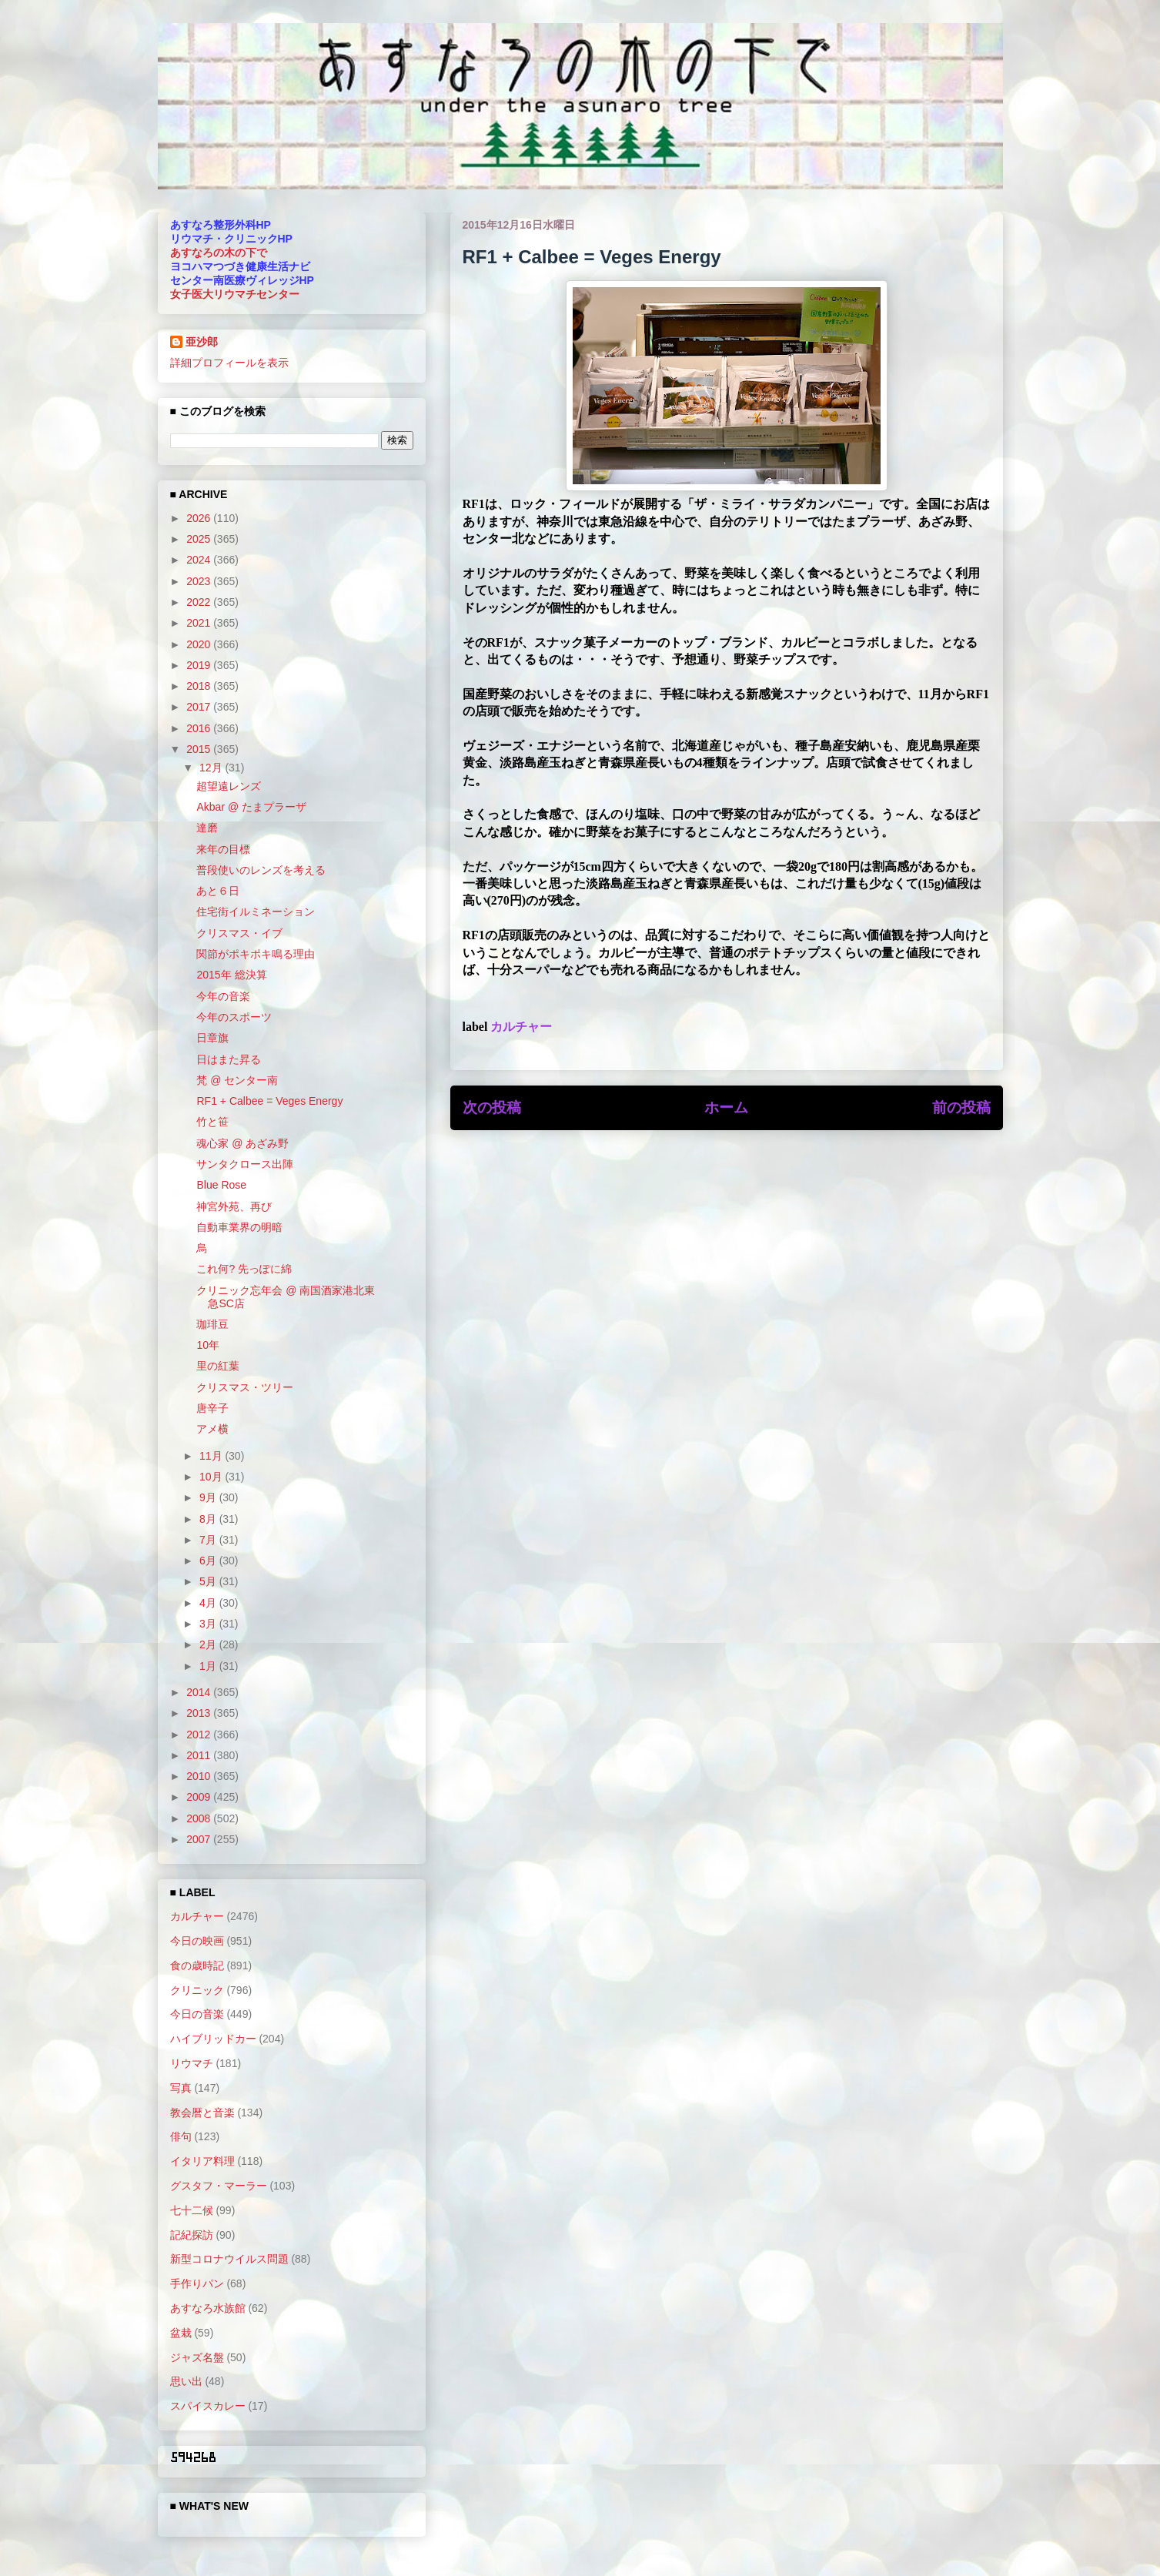 Image resolution: width=1160 pixels, height=2576 pixels. Describe the element at coordinates (186, 2381) in the screenshot. I see `思い出` at that location.